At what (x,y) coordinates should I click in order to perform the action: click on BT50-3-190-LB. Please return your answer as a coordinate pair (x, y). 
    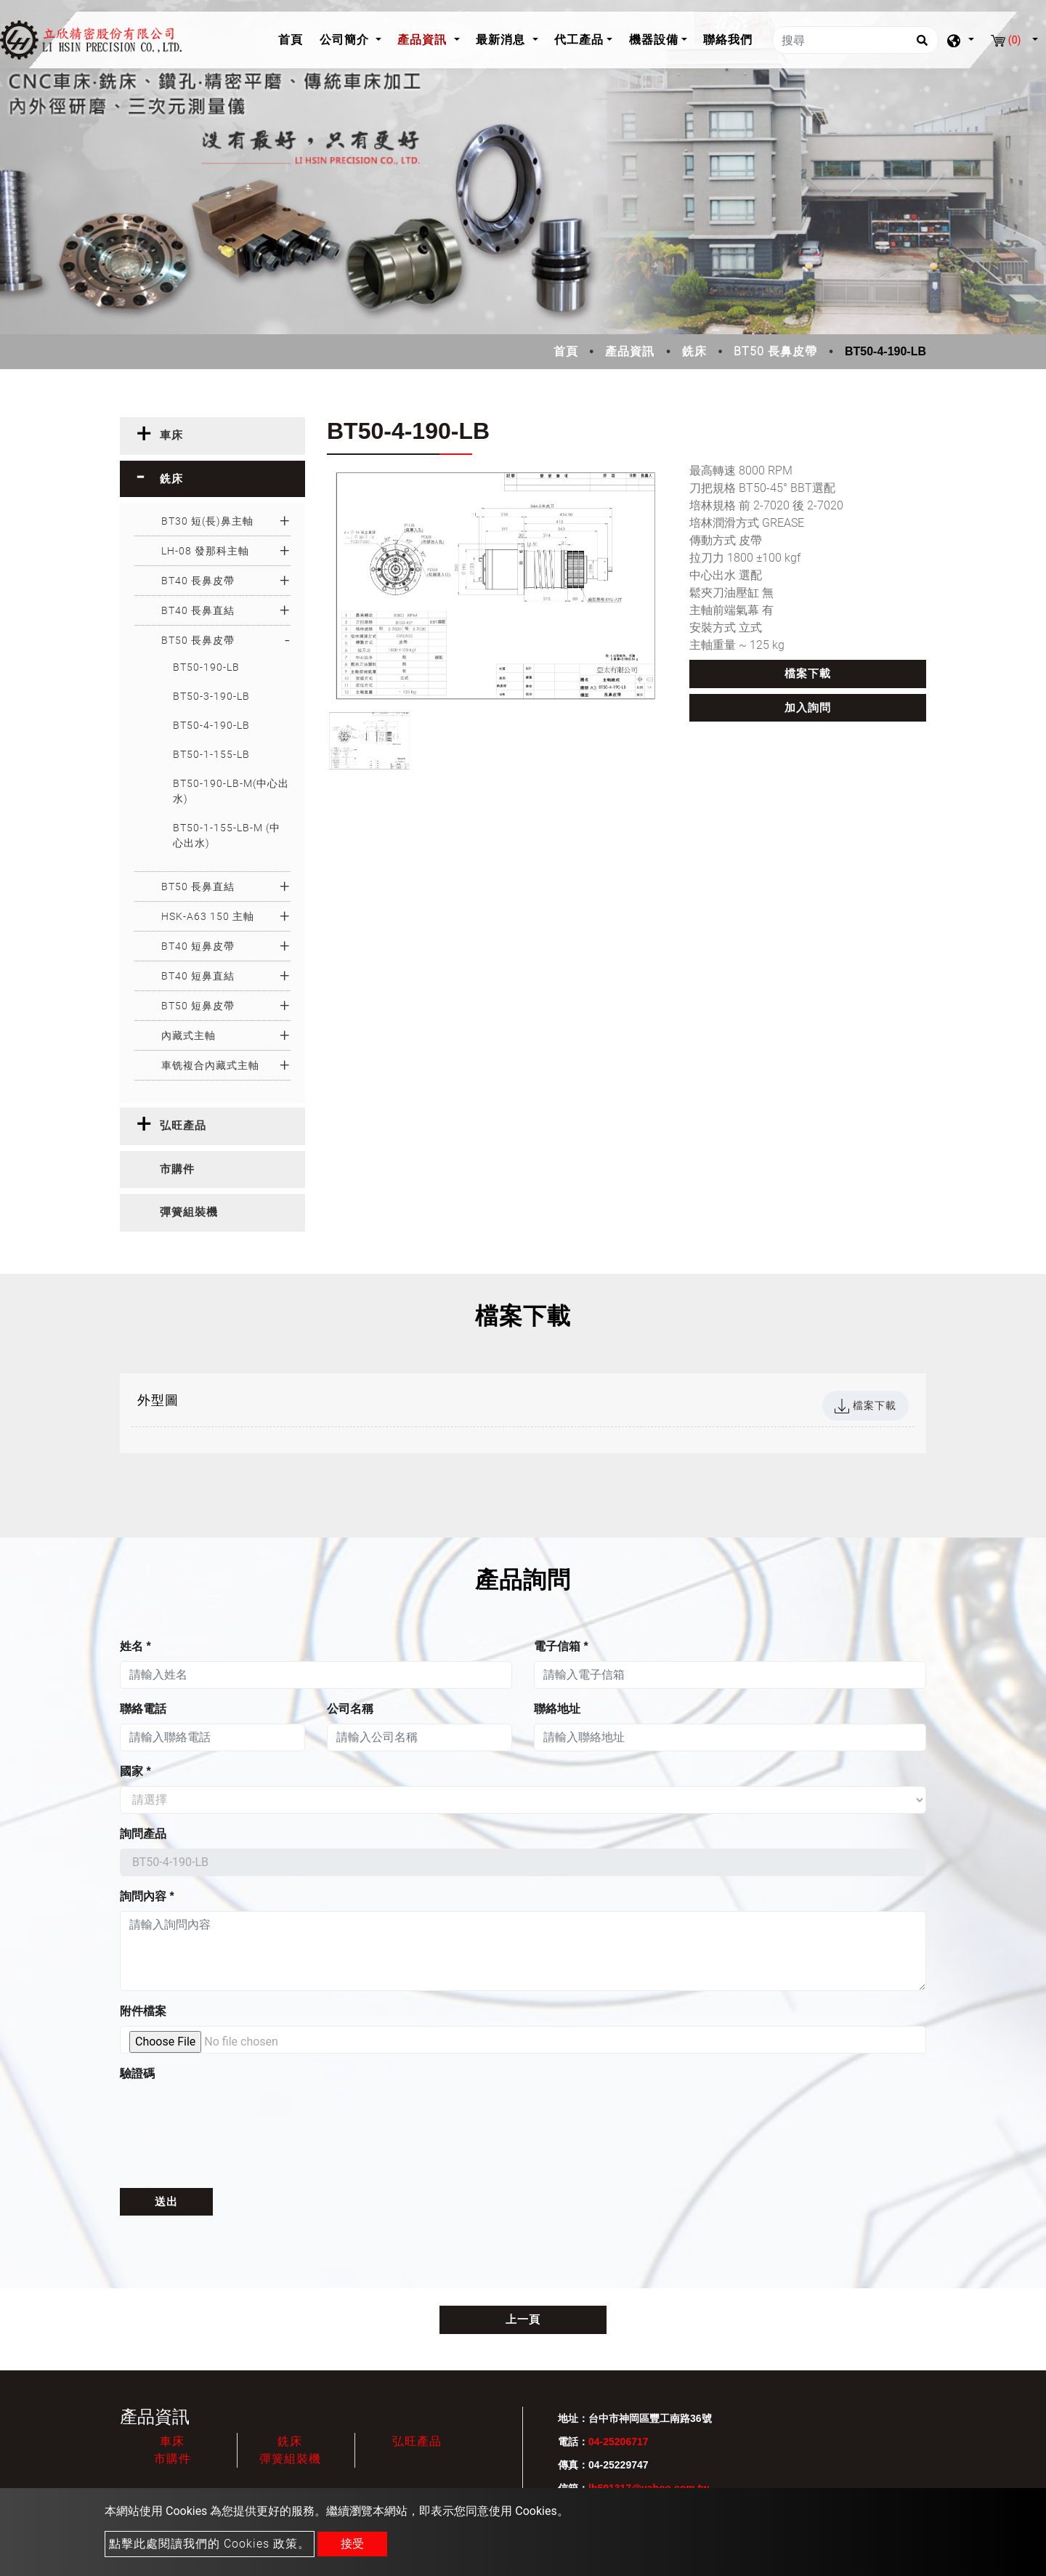
    Looking at the image, I should click on (211, 696).